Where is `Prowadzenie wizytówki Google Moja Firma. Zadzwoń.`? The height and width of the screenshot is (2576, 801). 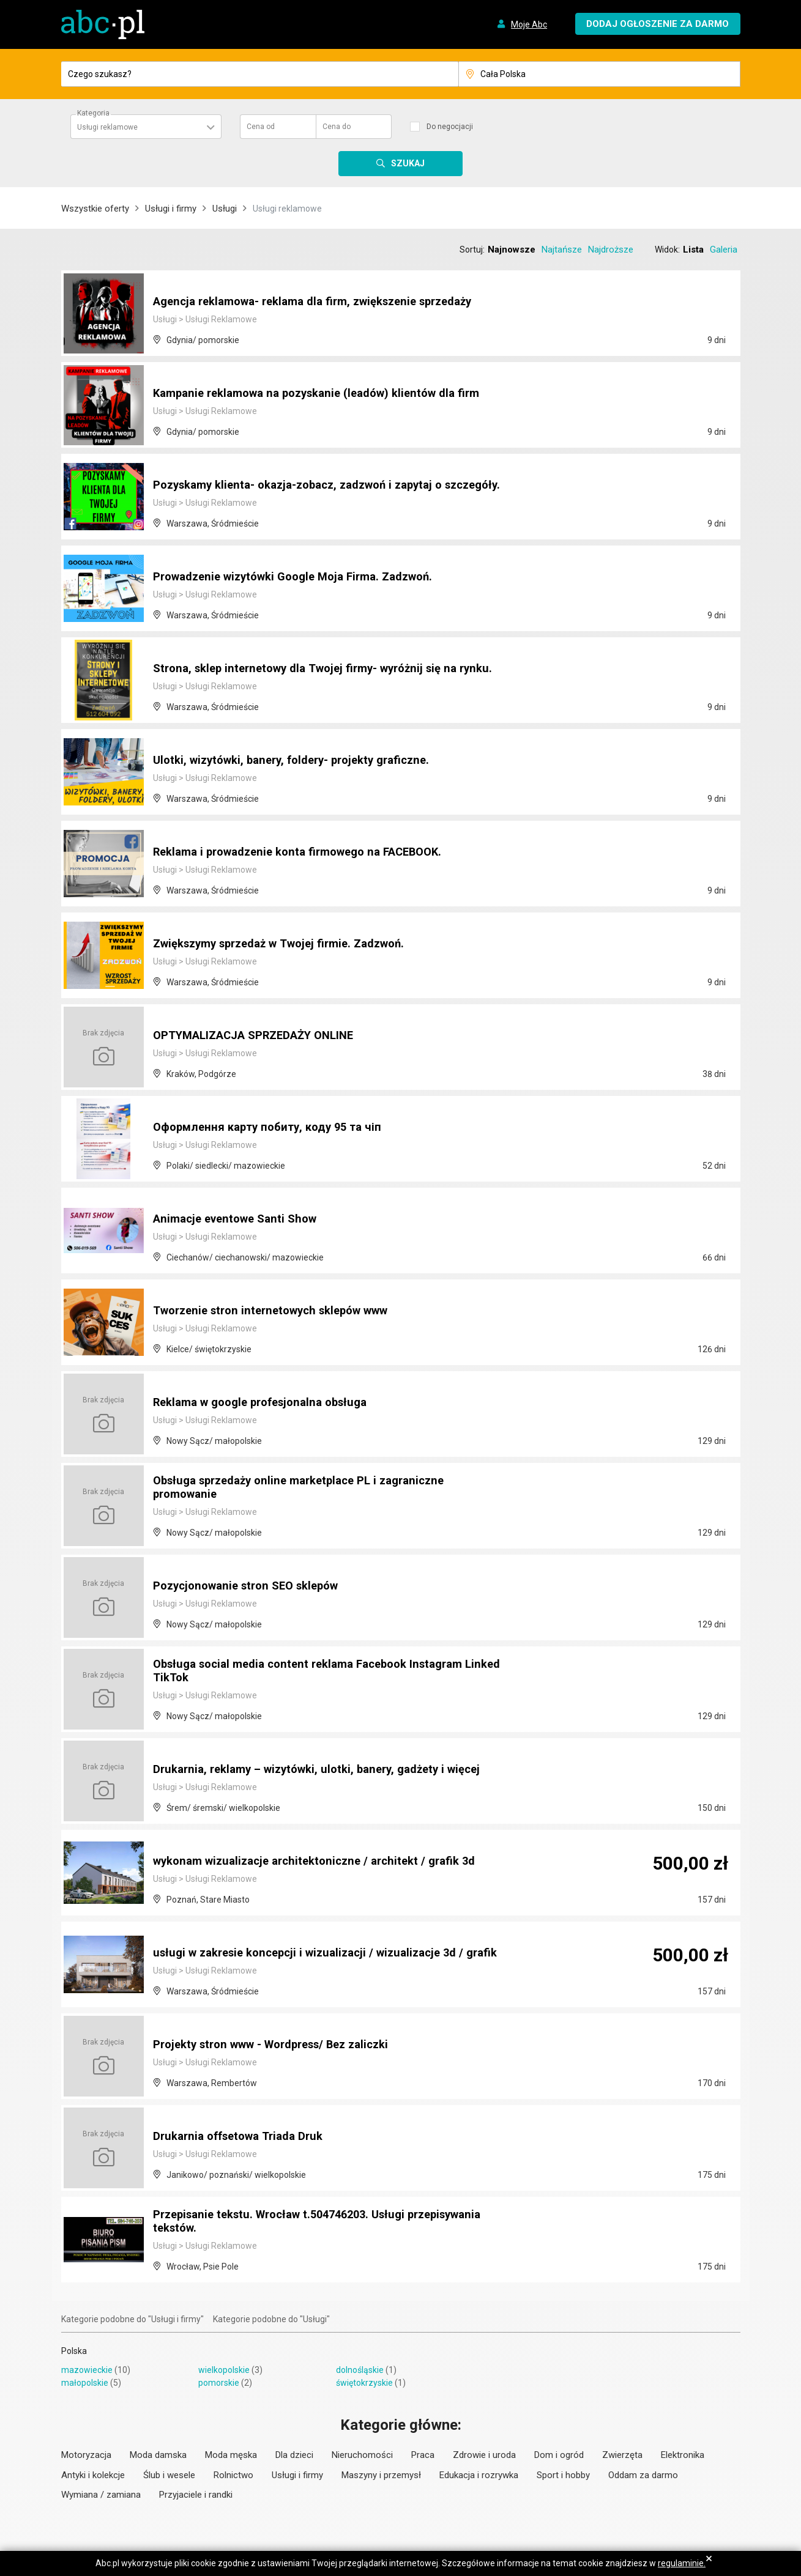 Prowadzenie wizytówki Google Moja Firma. Zadzwoń. is located at coordinates (304, 576).